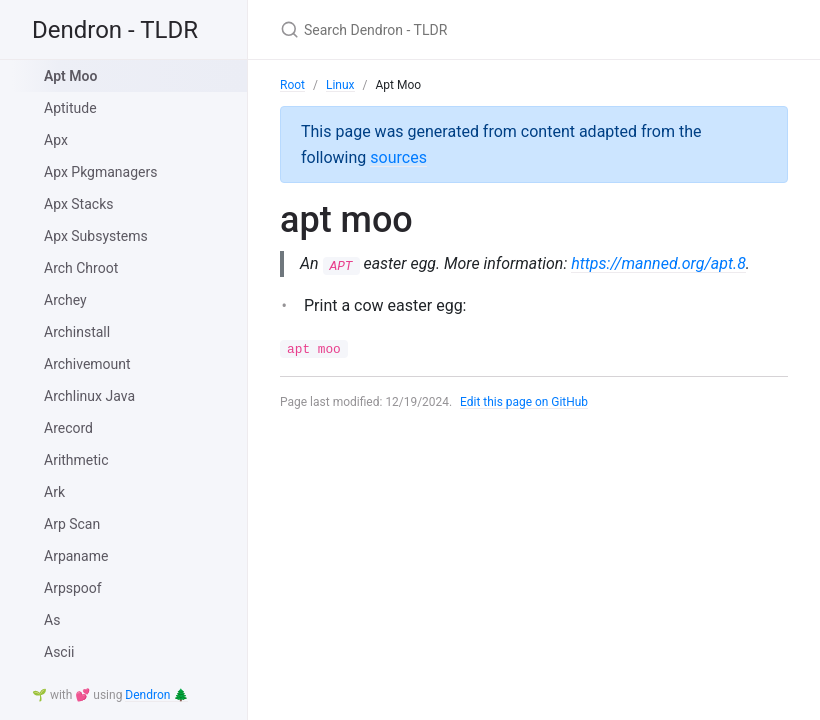 This screenshot has height=720, width=820. Describe the element at coordinates (115, 30) in the screenshot. I see `Dendron - TLDR` at that location.